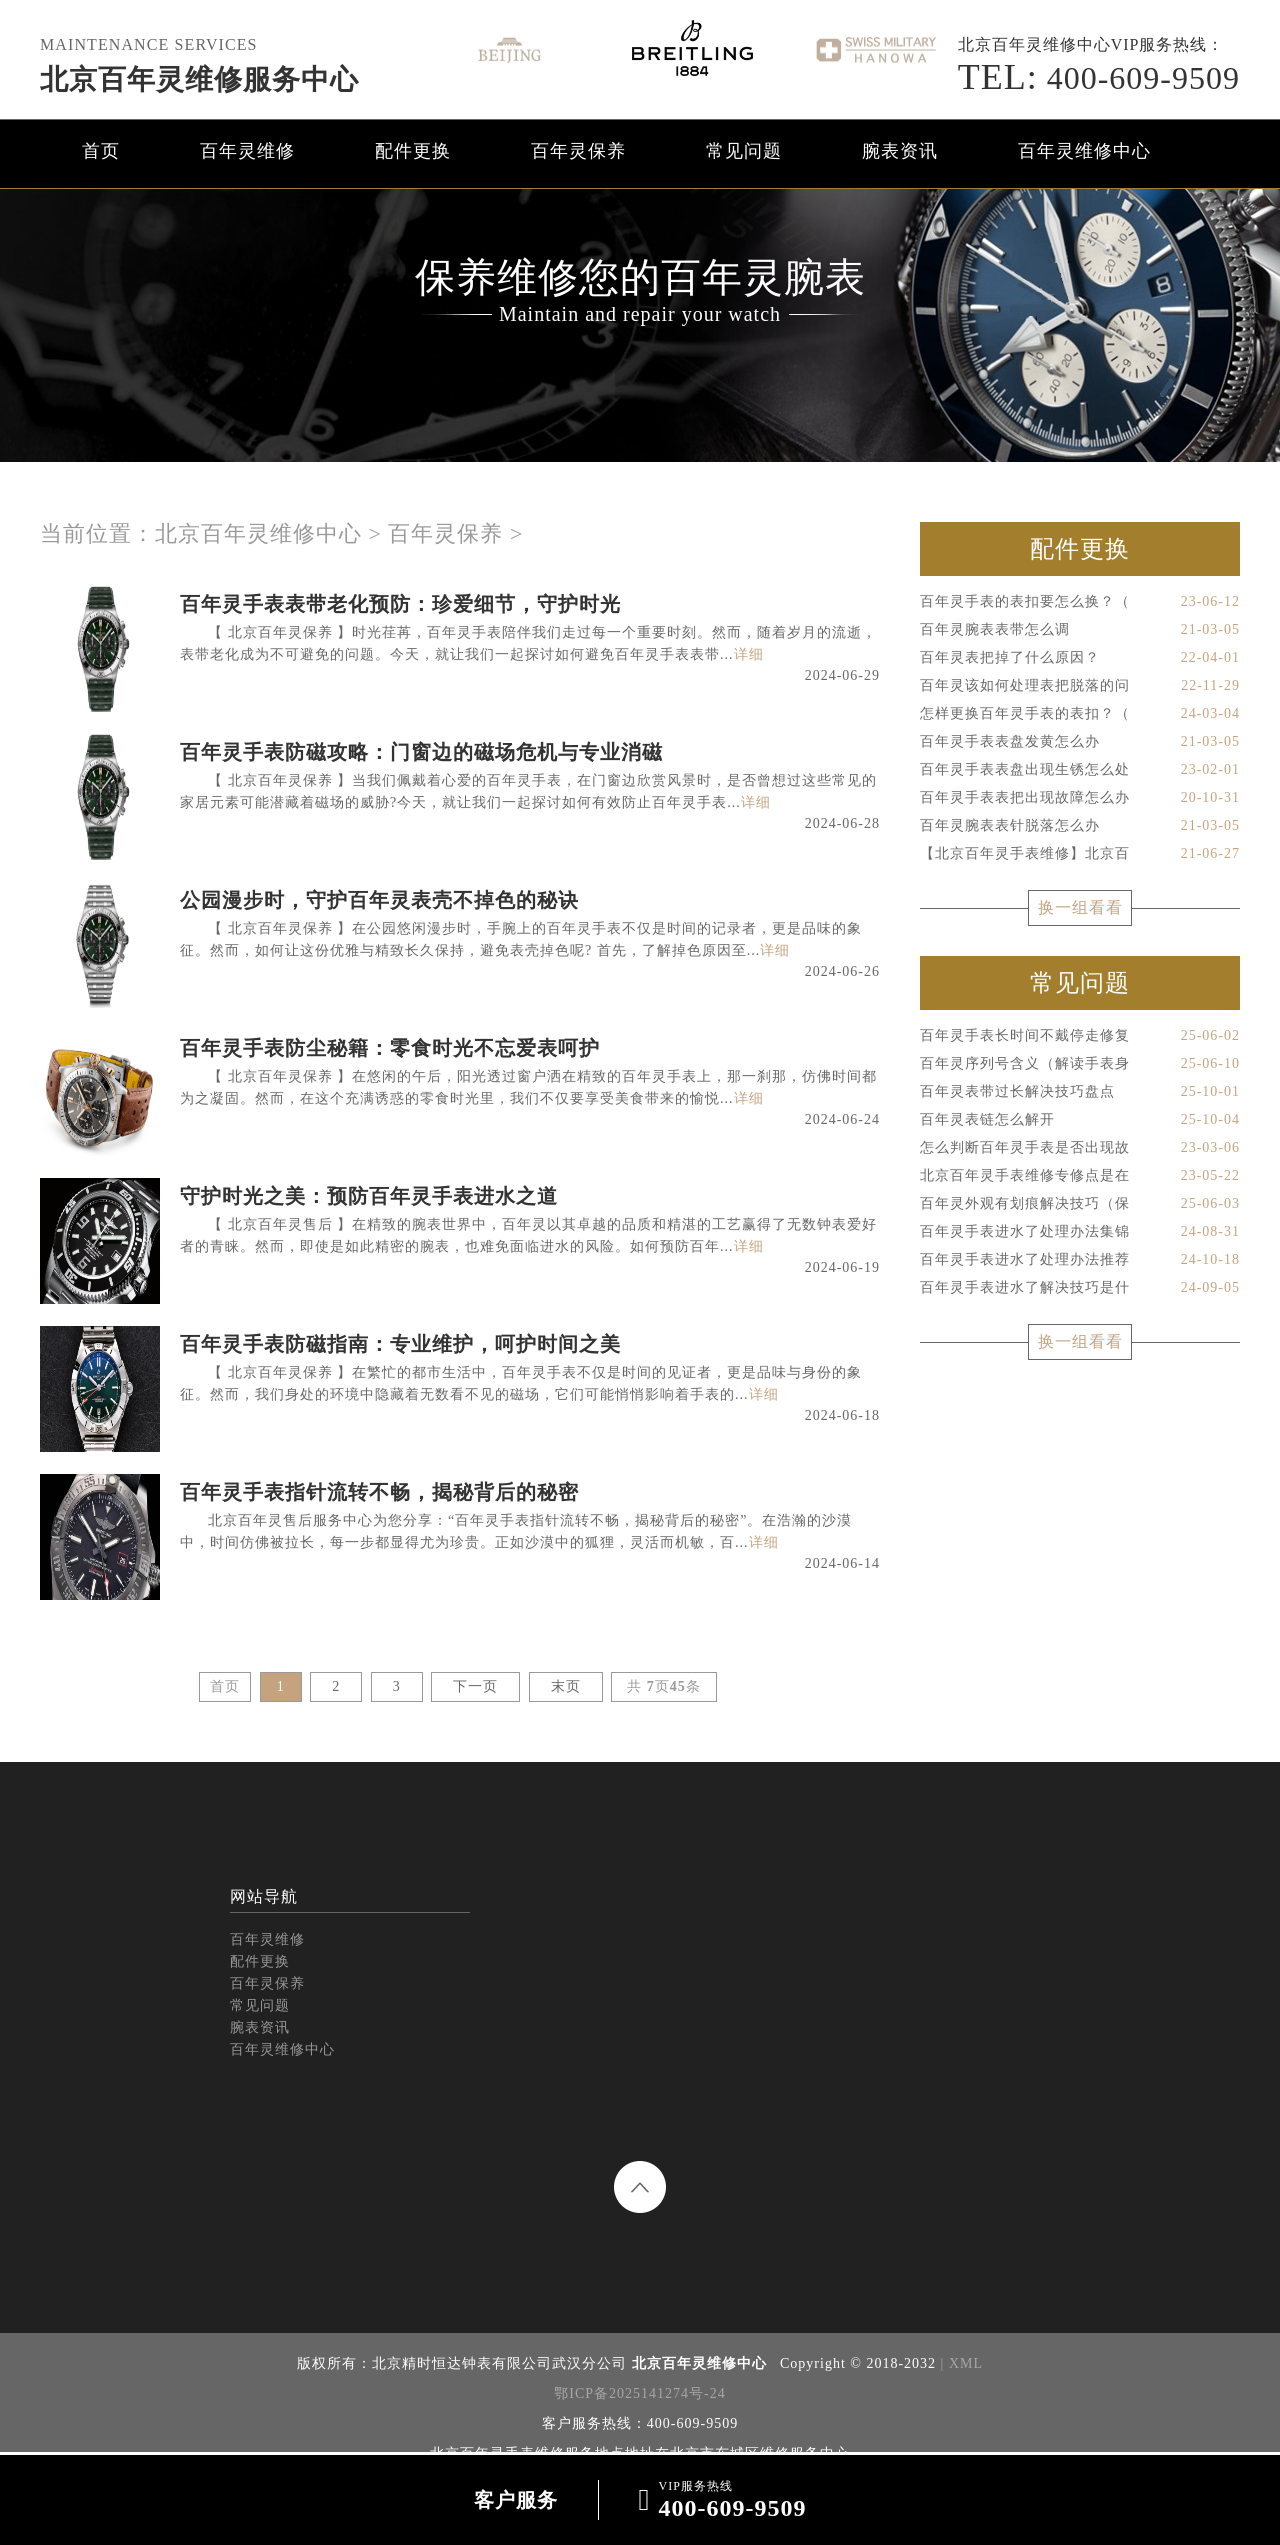  Describe the element at coordinates (1080, 1232) in the screenshot. I see `百年灵手表进水了处理办法集锦` at that location.